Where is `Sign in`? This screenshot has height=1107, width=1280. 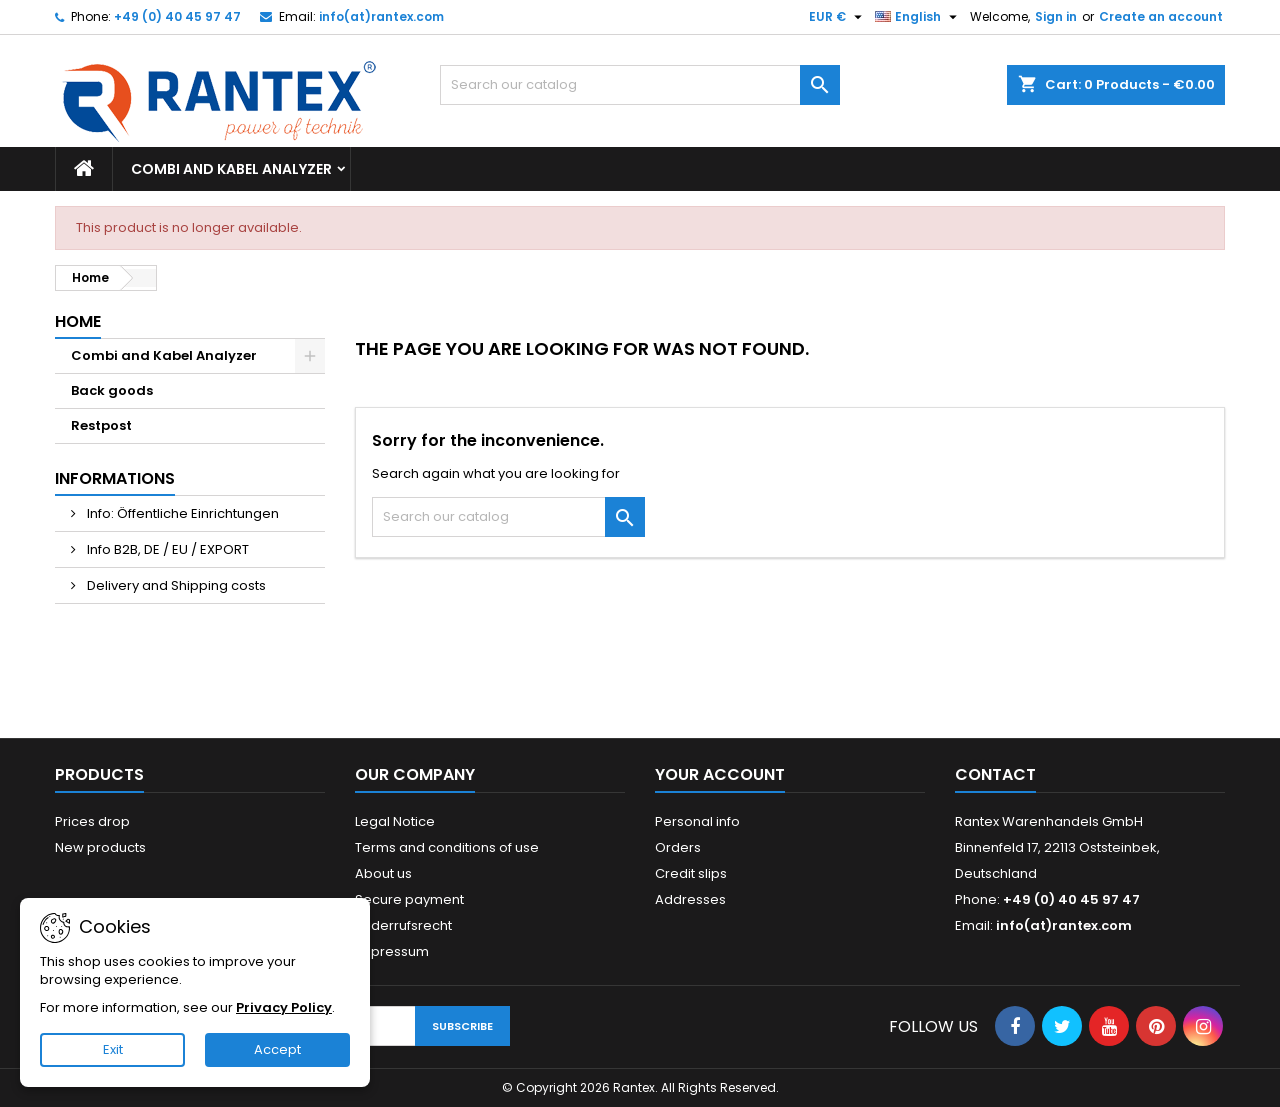
Sign in is located at coordinates (1056, 16).